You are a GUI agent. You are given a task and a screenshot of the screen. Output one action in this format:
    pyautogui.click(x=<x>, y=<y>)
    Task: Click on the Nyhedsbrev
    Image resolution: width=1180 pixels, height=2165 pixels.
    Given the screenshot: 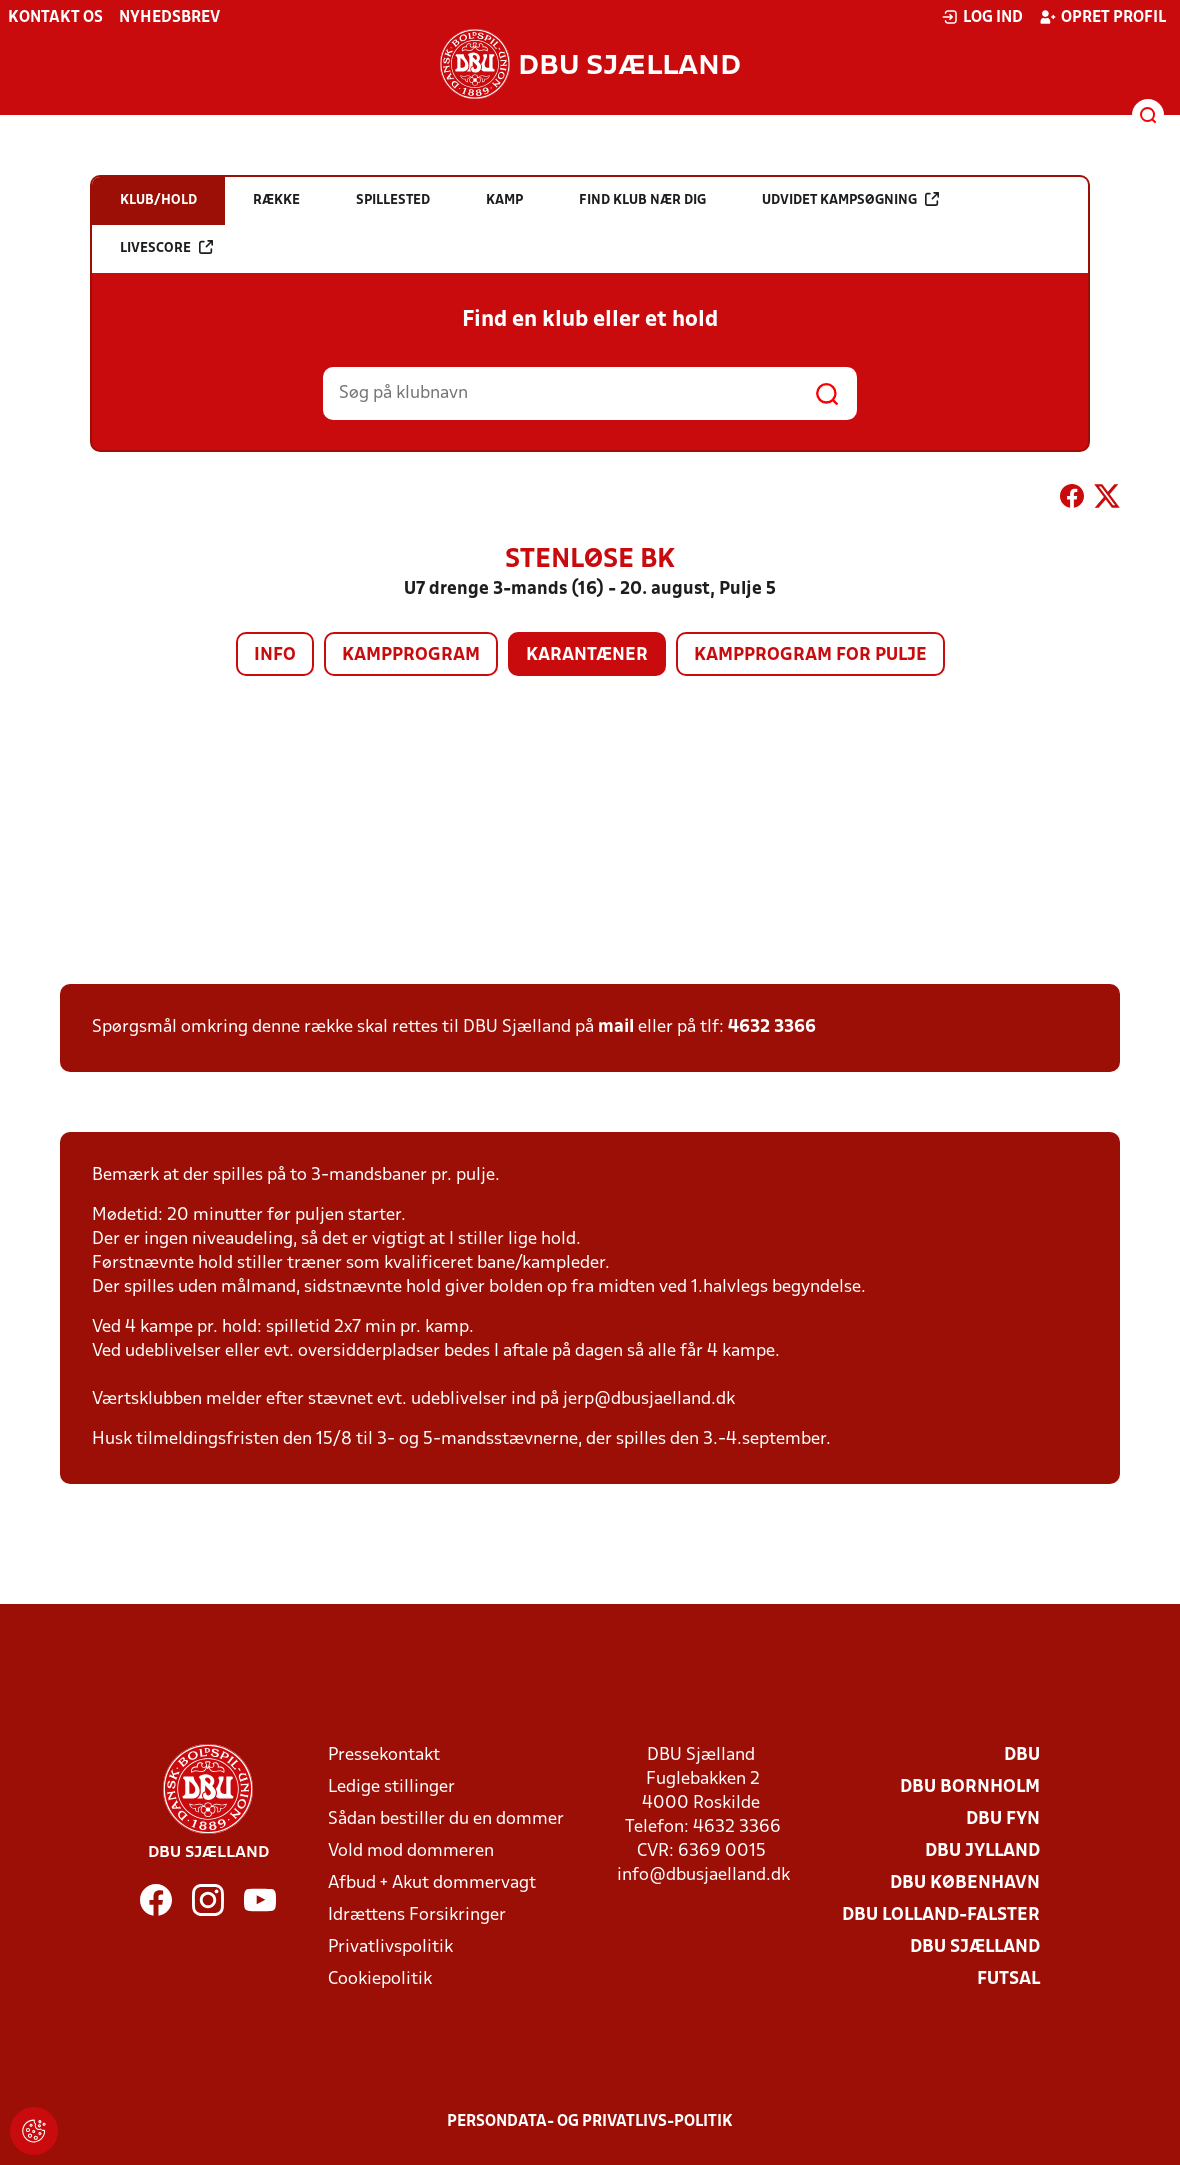 What is the action you would take?
    pyautogui.click(x=169, y=18)
    